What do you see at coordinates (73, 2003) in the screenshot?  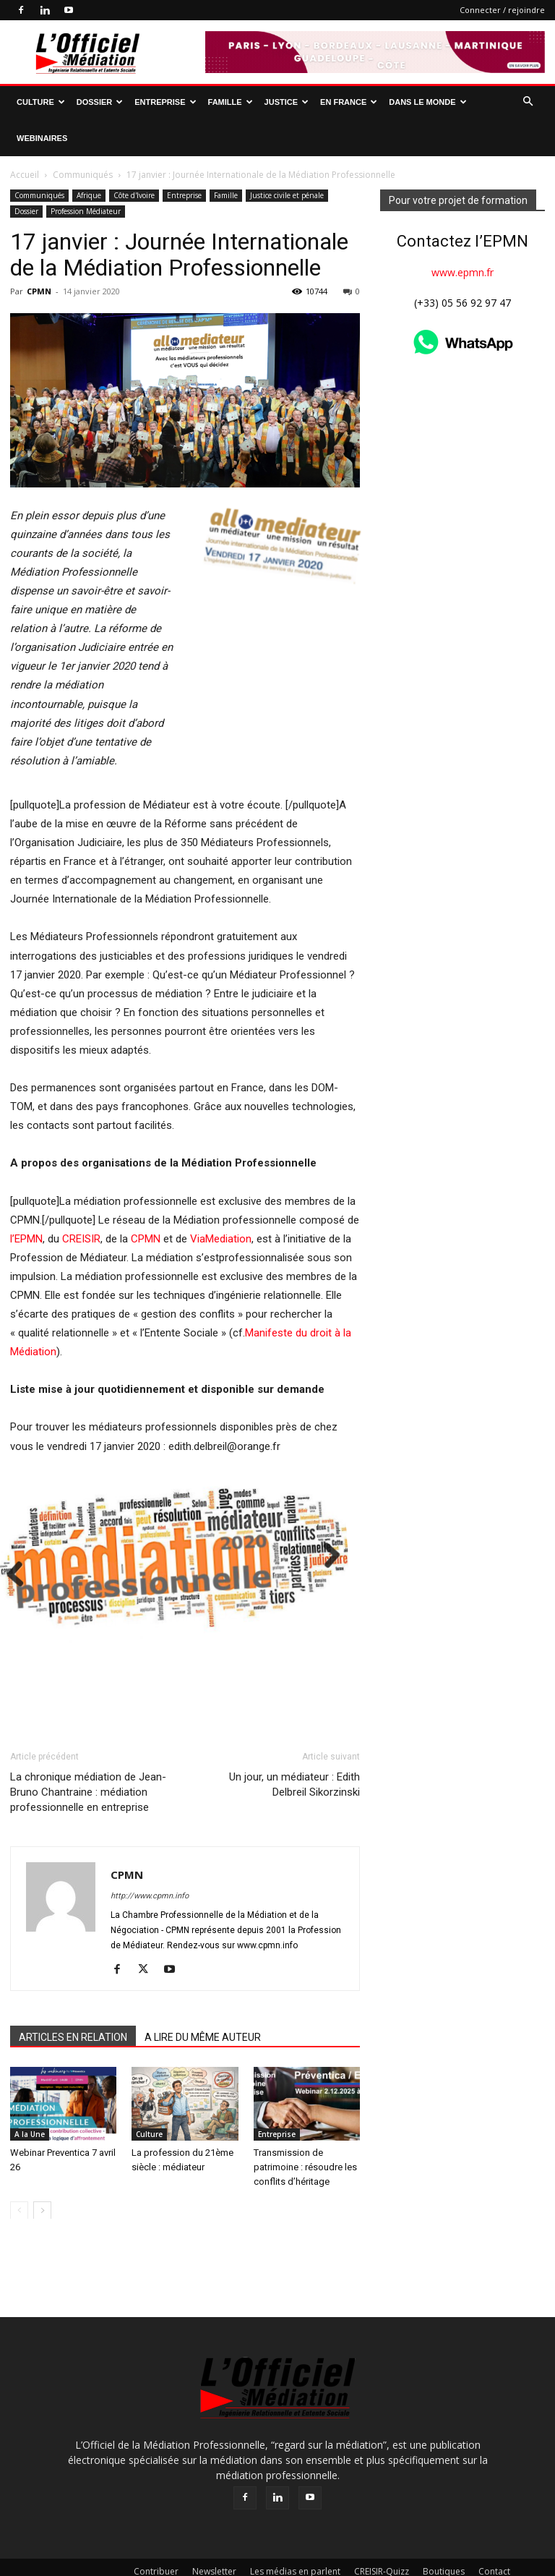 I see `ARTICLES EN RELATION` at bounding box center [73, 2003].